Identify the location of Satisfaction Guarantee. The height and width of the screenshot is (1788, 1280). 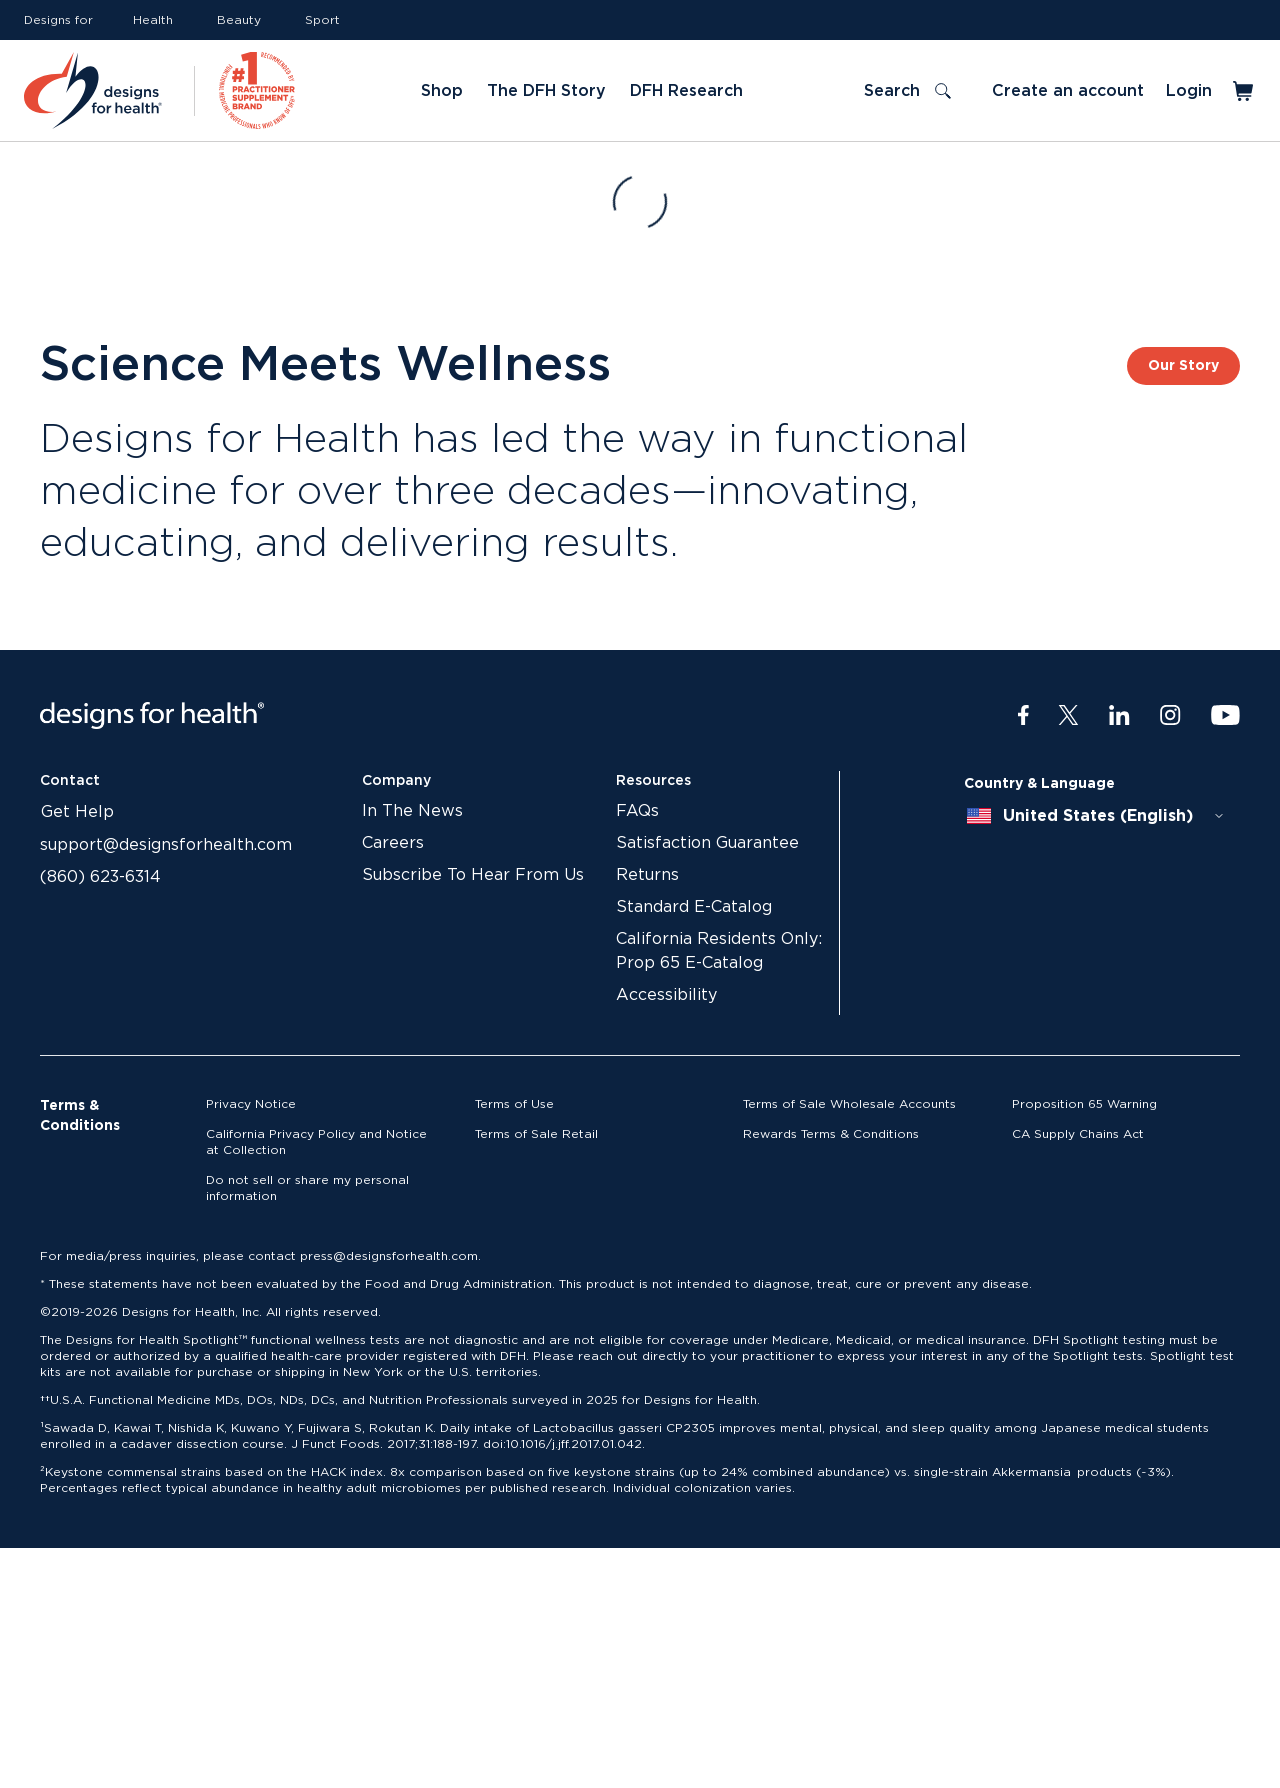
(707, 843).